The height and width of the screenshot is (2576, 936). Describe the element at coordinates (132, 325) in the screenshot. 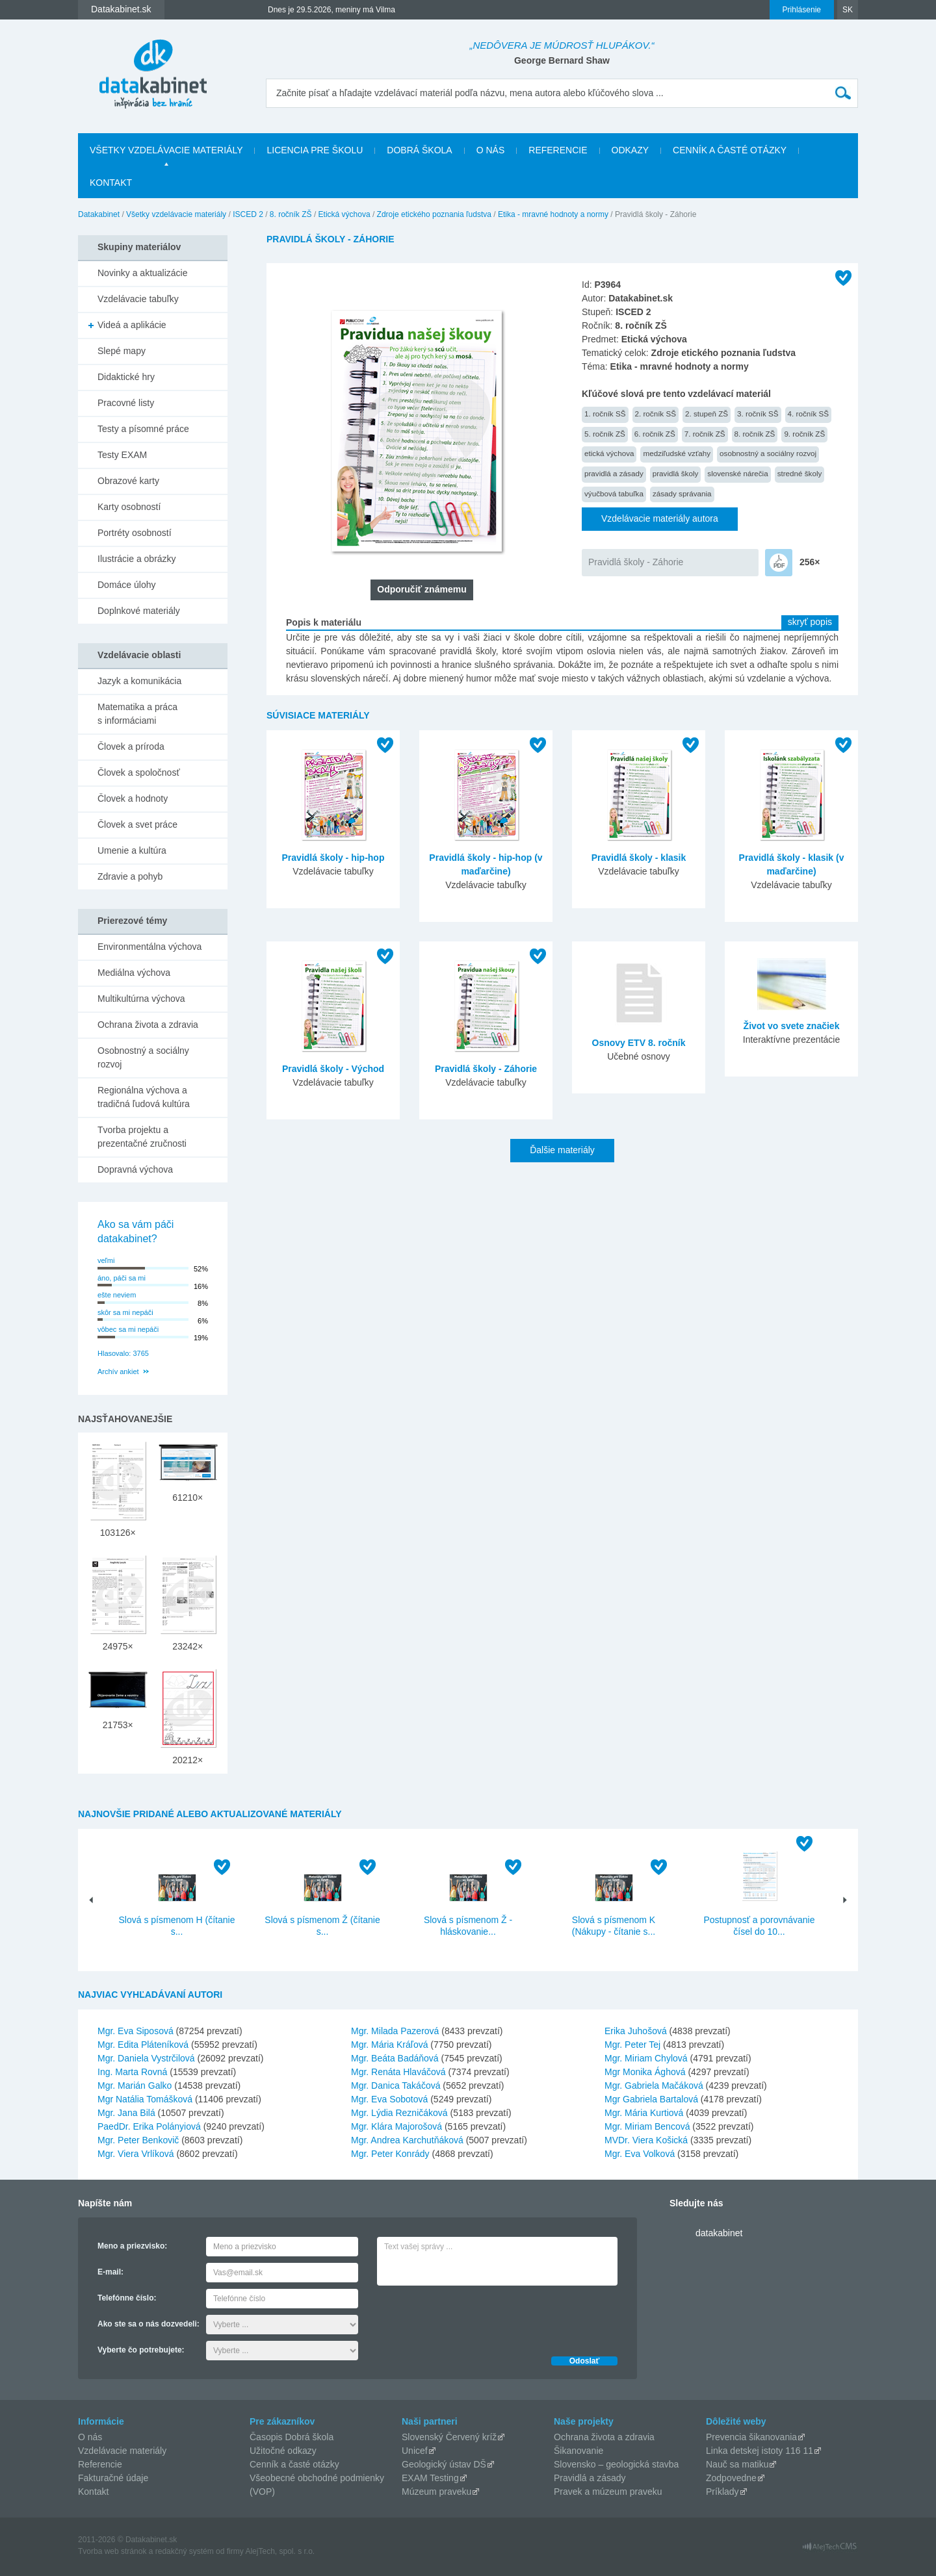

I see `Videá a aplikácie` at that location.